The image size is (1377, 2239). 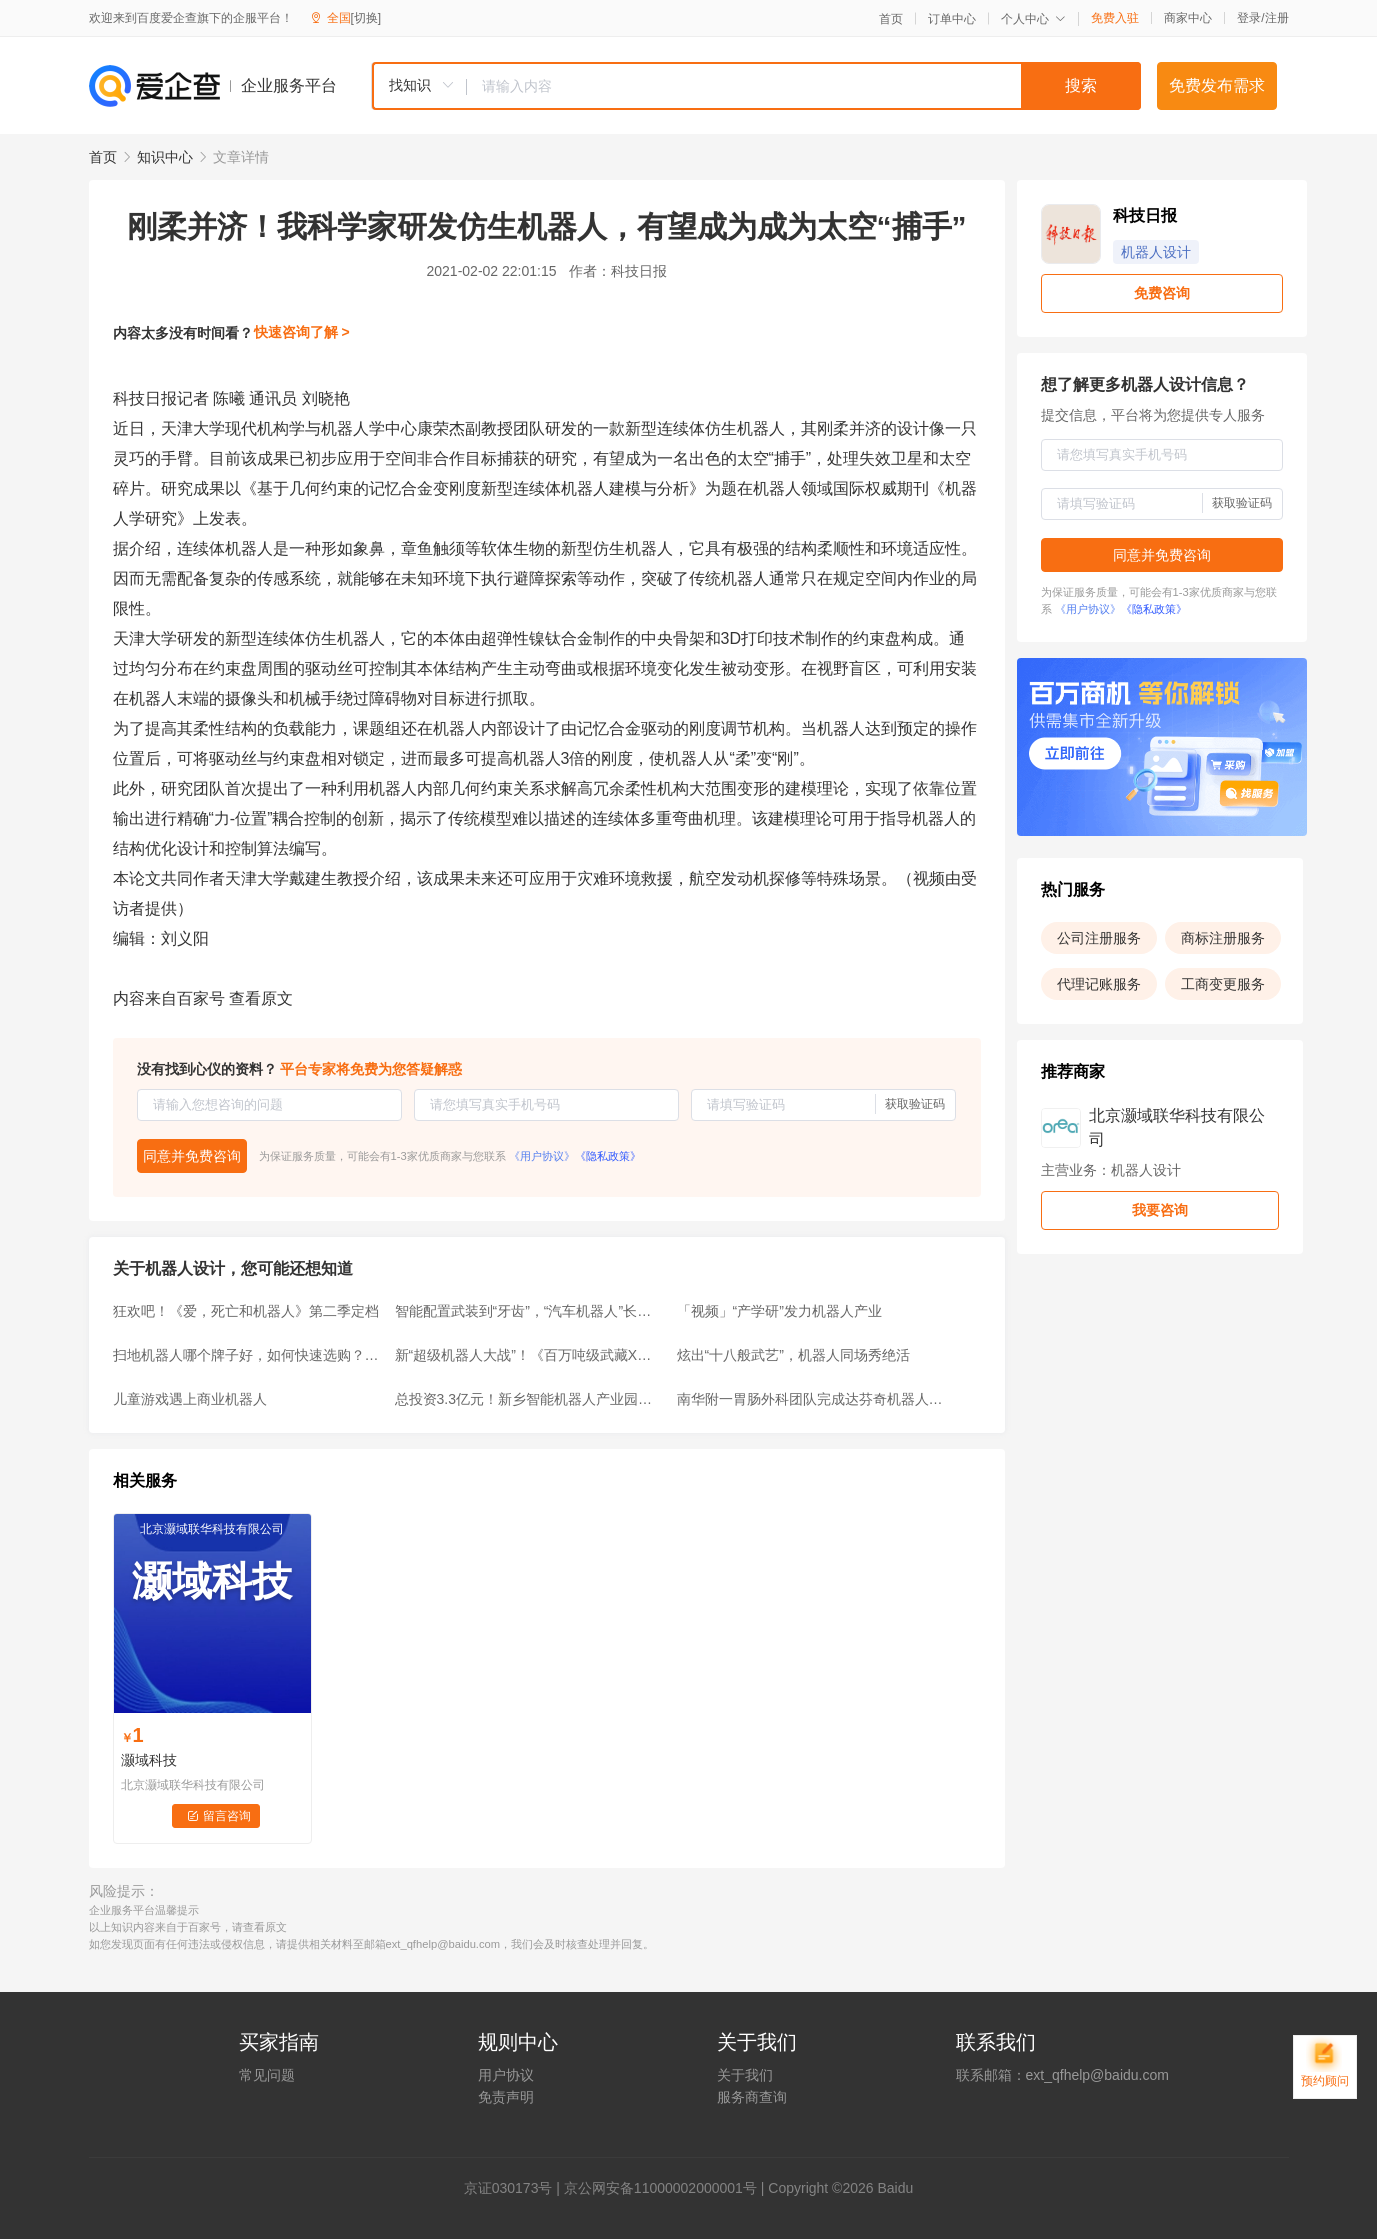 What do you see at coordinates (149, 1760) in the screenshot?
I see `灏域科技` at bounding box center [149, 1760].